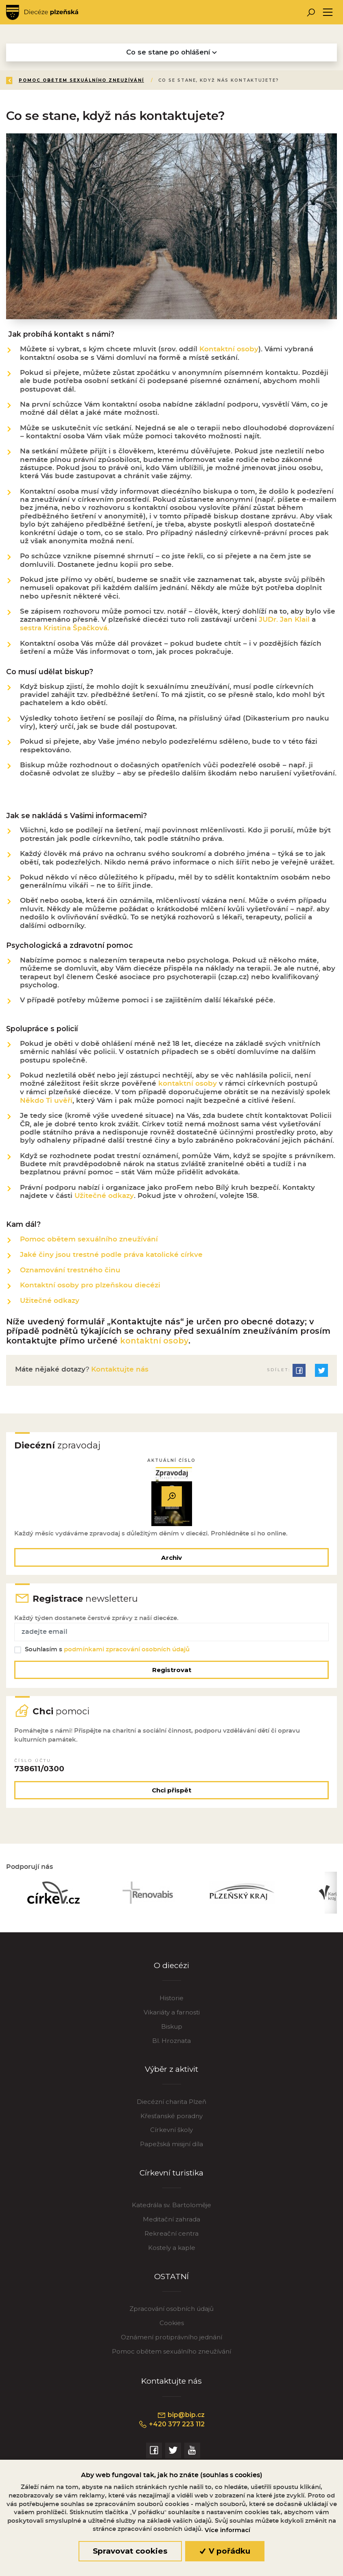 Image resolution: width=343 pixels, height=2576 pixels. What do you see at coordinates (172, 2018) in the screenshot?
I see `Vikariáty a farnosti` at bounding box center [172, 2018].